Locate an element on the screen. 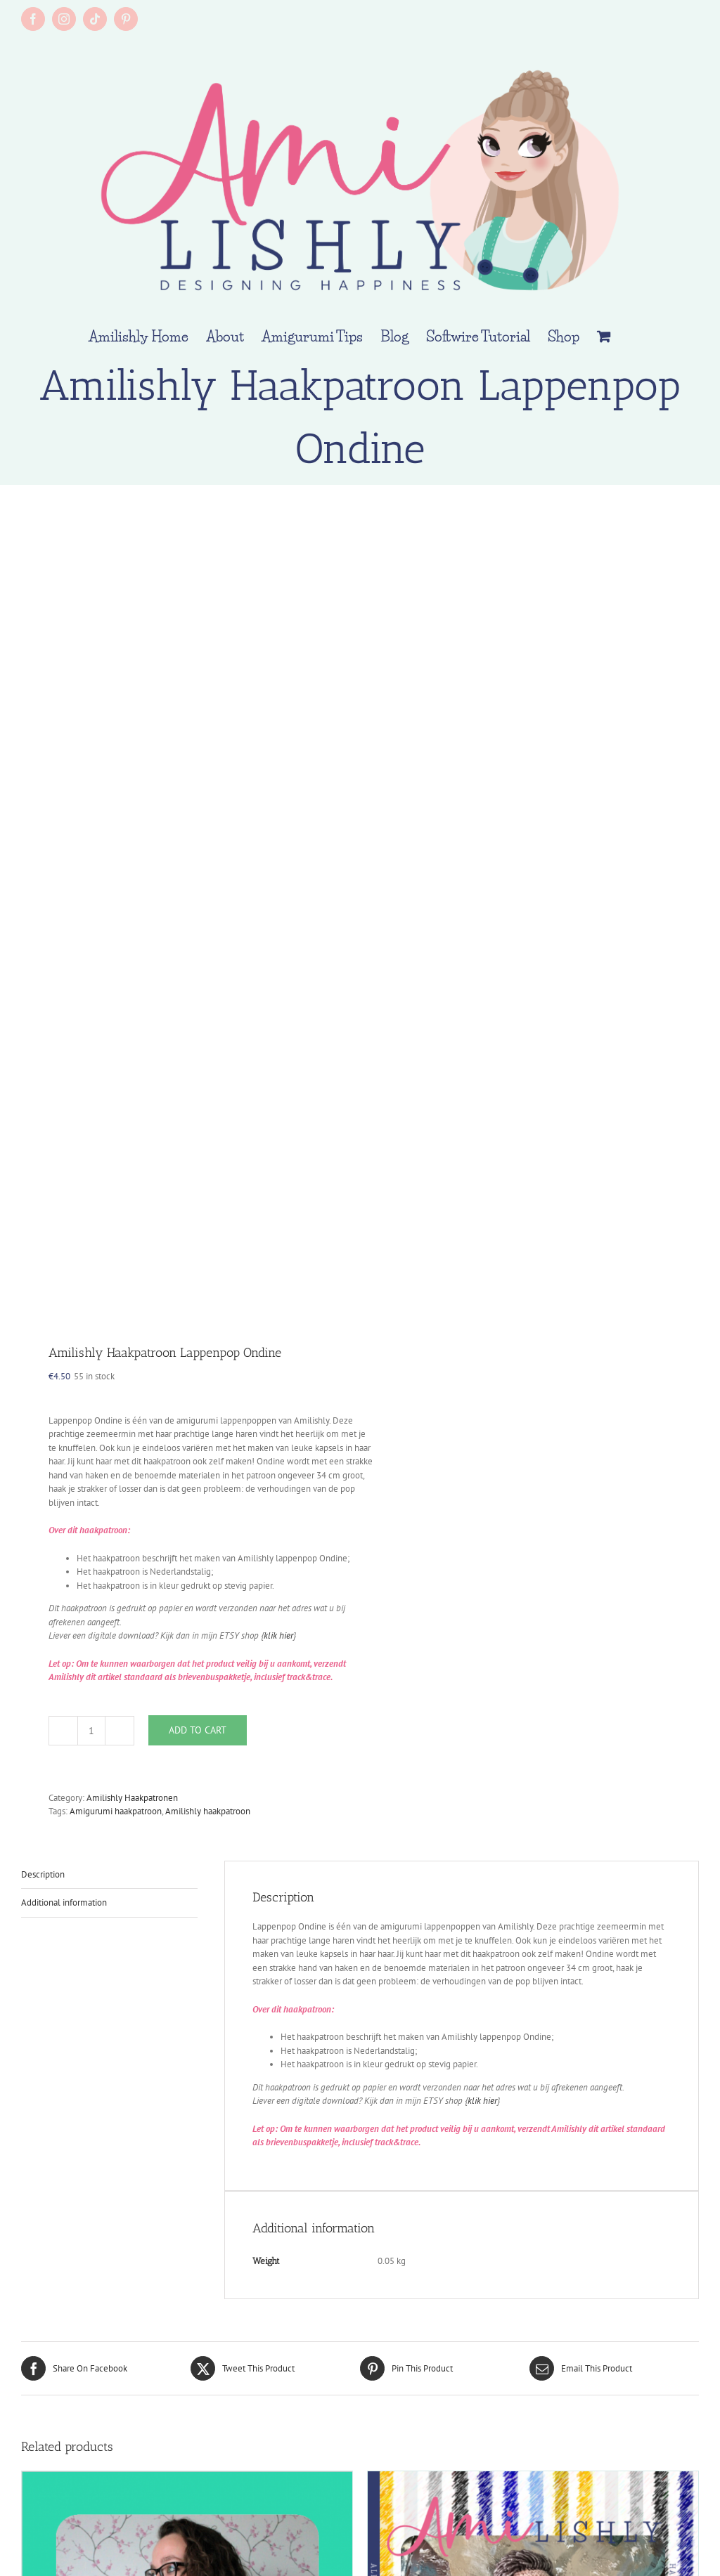 The width and height of the screenshot is (720, 2576). Amilishly haakpatroon is located at coordinates (207, 1811).